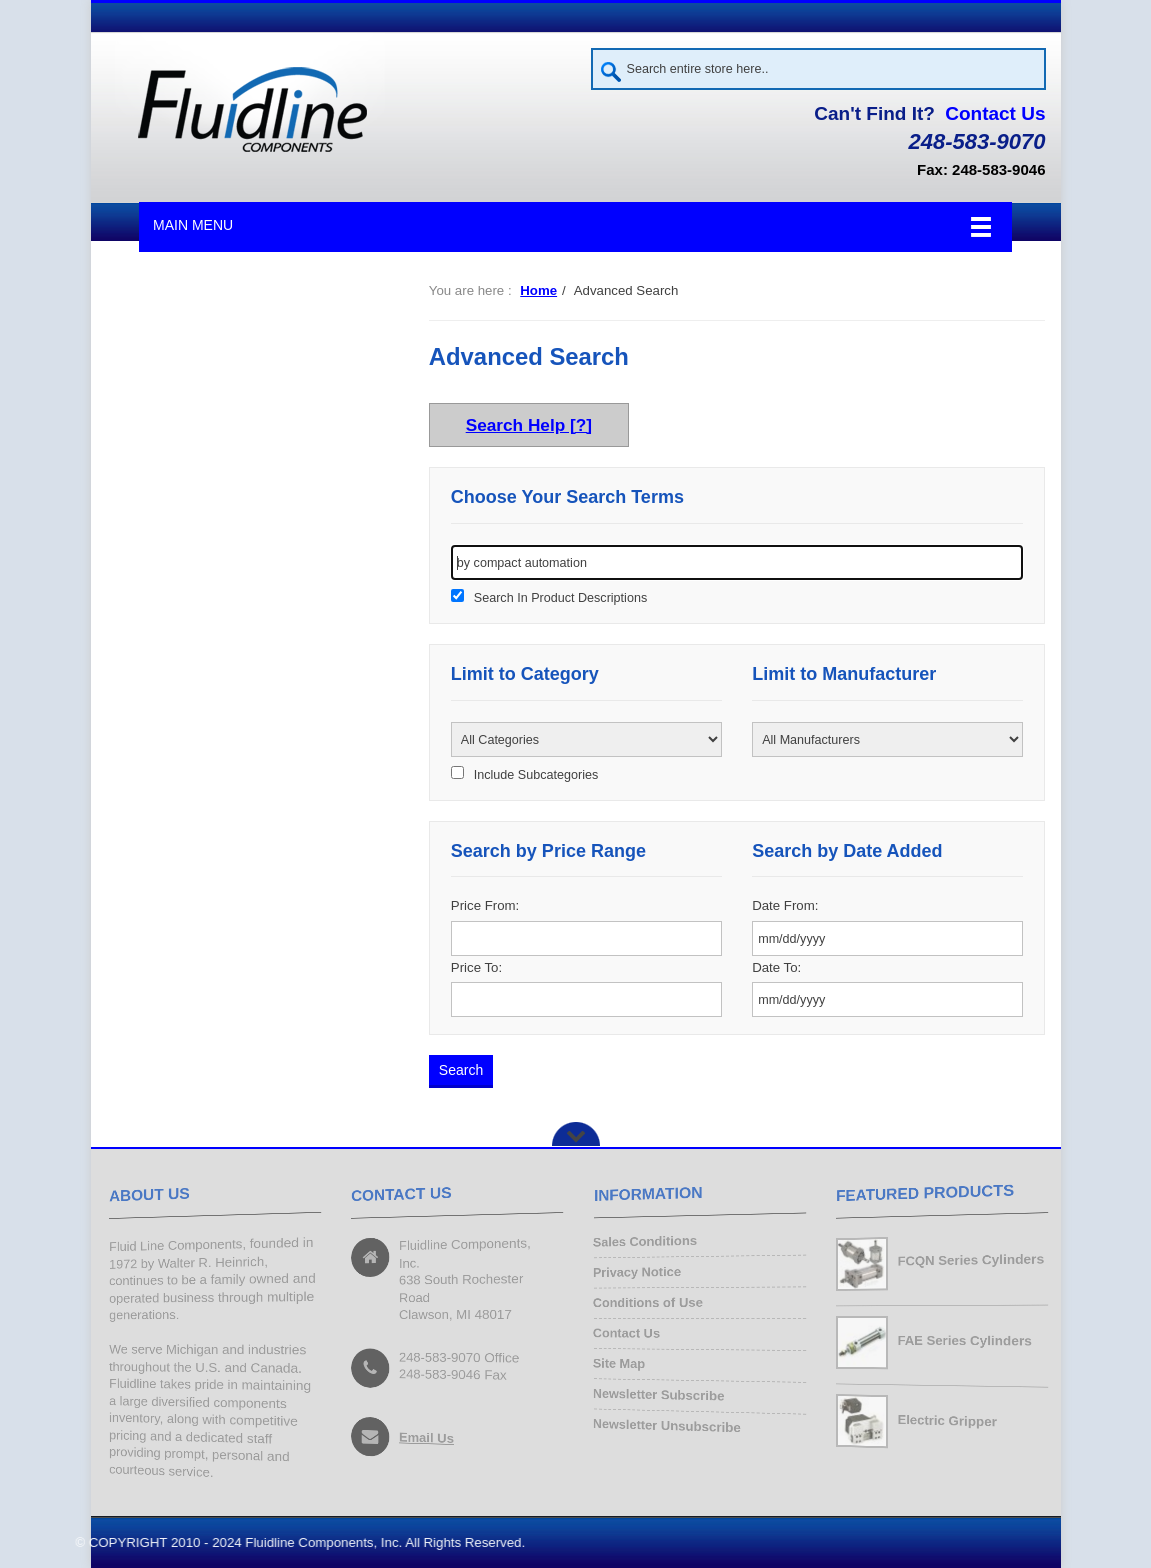 The height and width of the screenshot is (1568, 1151). Describe the element at coordinates (529, 425) in the screenshot. I see `Search Help [?]` at that location.